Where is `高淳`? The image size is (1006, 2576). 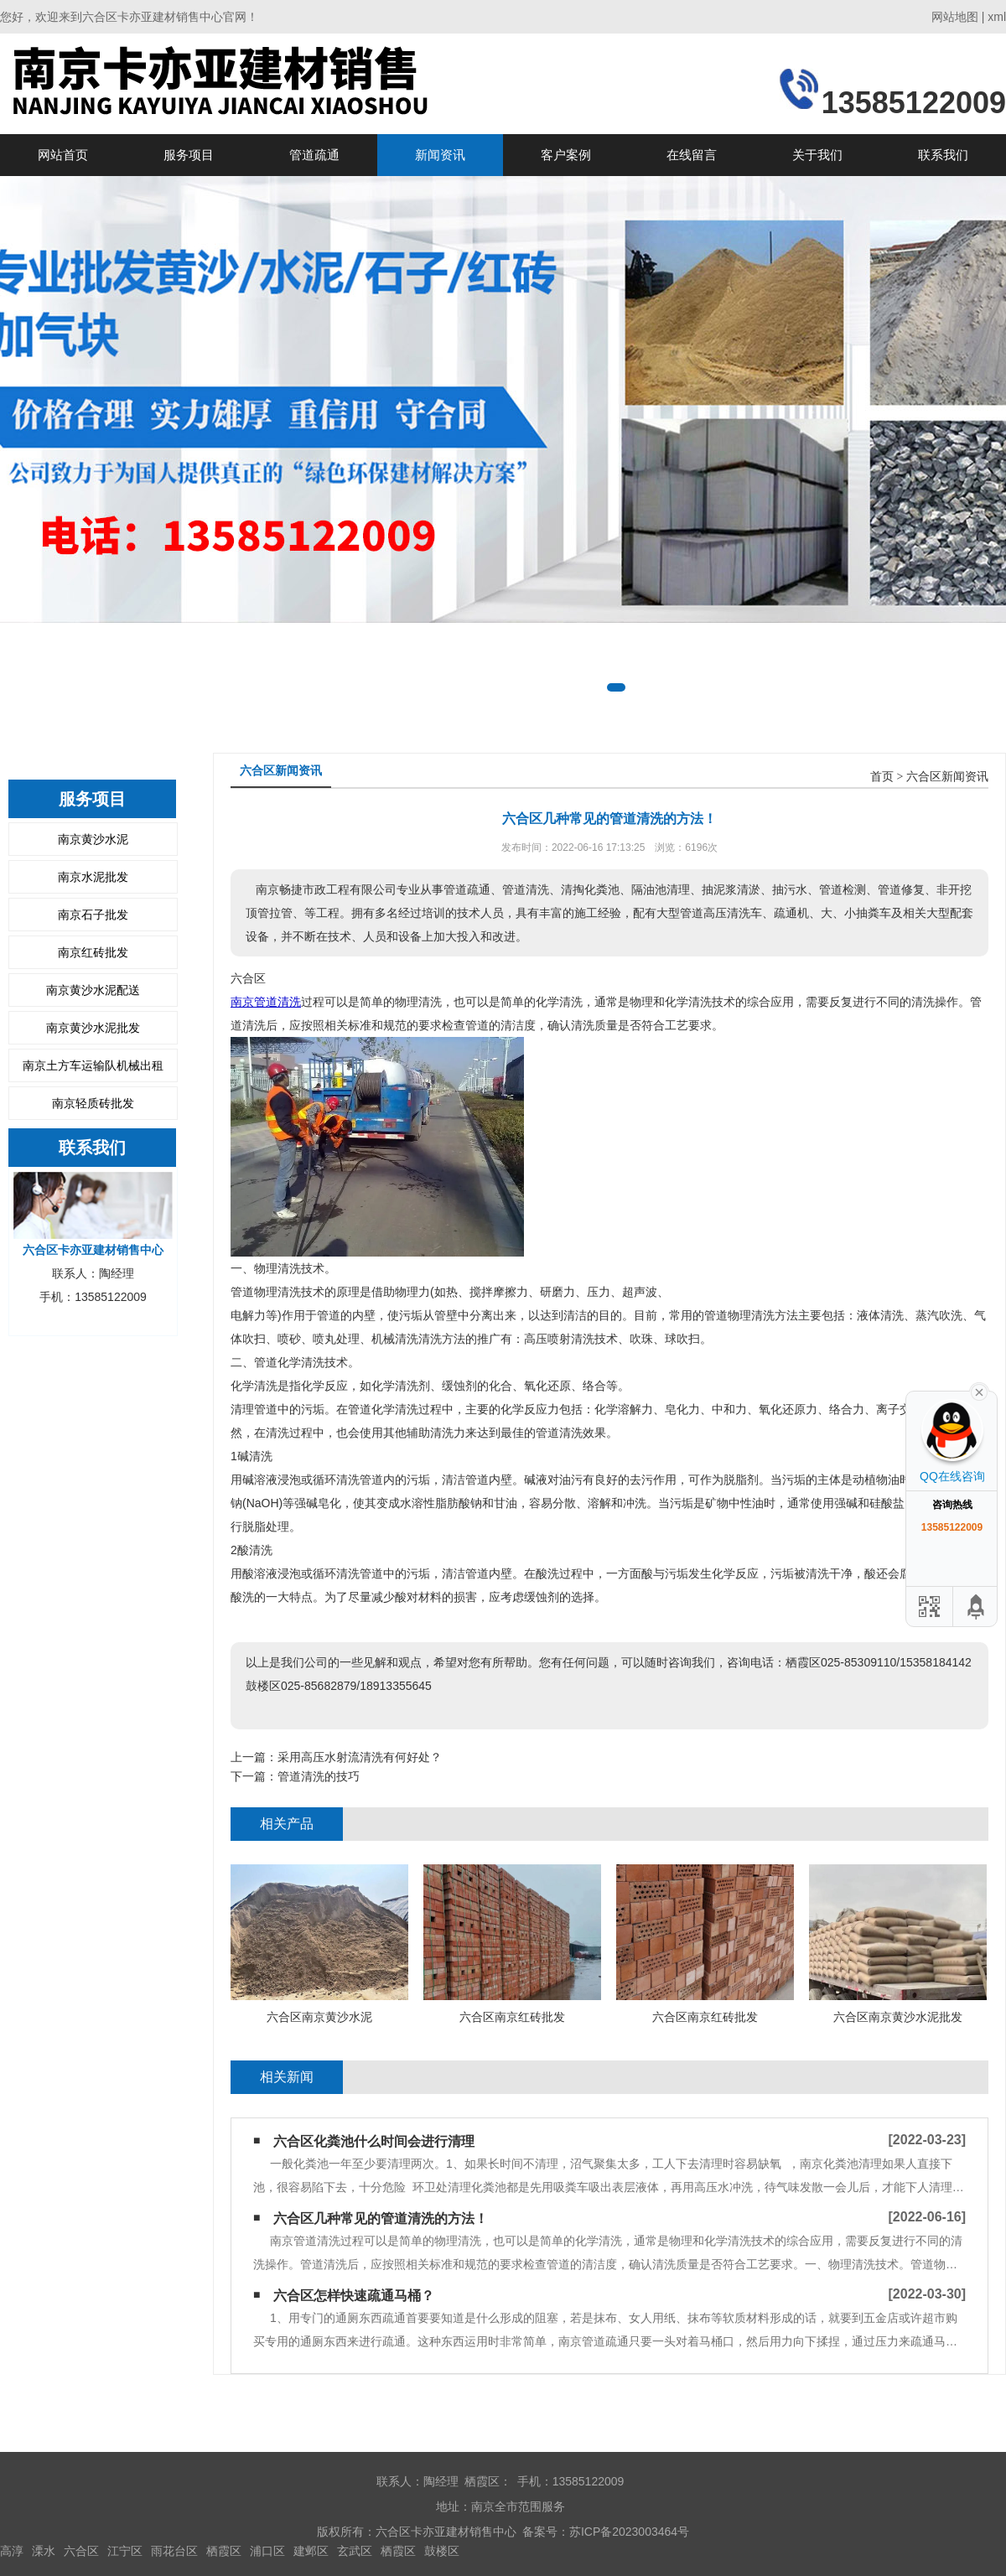
高淳 is located at coordinates (11, 2551).